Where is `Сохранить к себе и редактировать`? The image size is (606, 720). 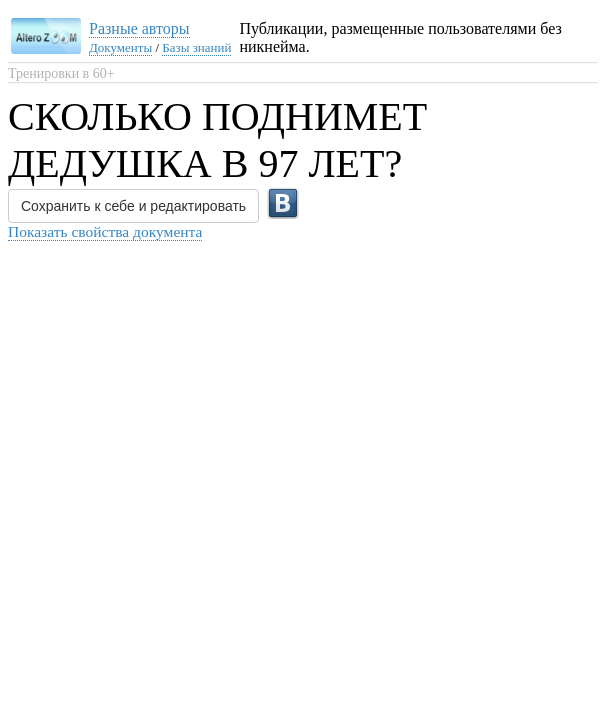 Сохранить к себе и редактировать is located at coordinates (133, 206).